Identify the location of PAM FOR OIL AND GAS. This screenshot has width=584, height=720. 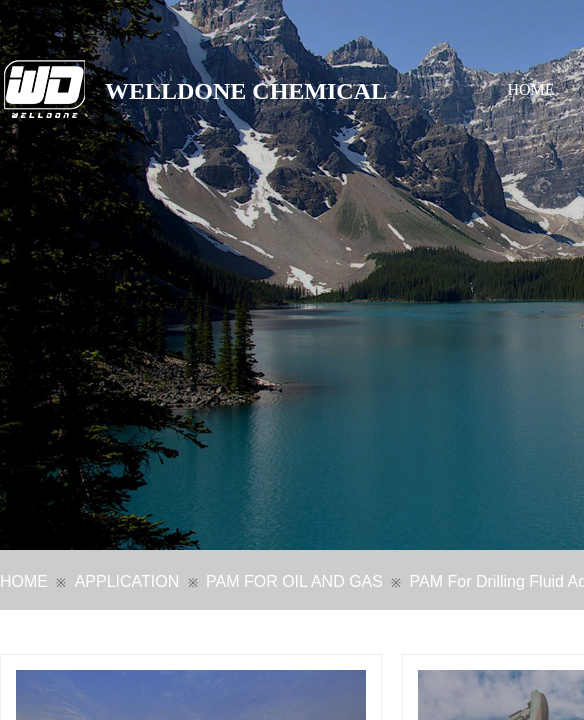
(294, 581).